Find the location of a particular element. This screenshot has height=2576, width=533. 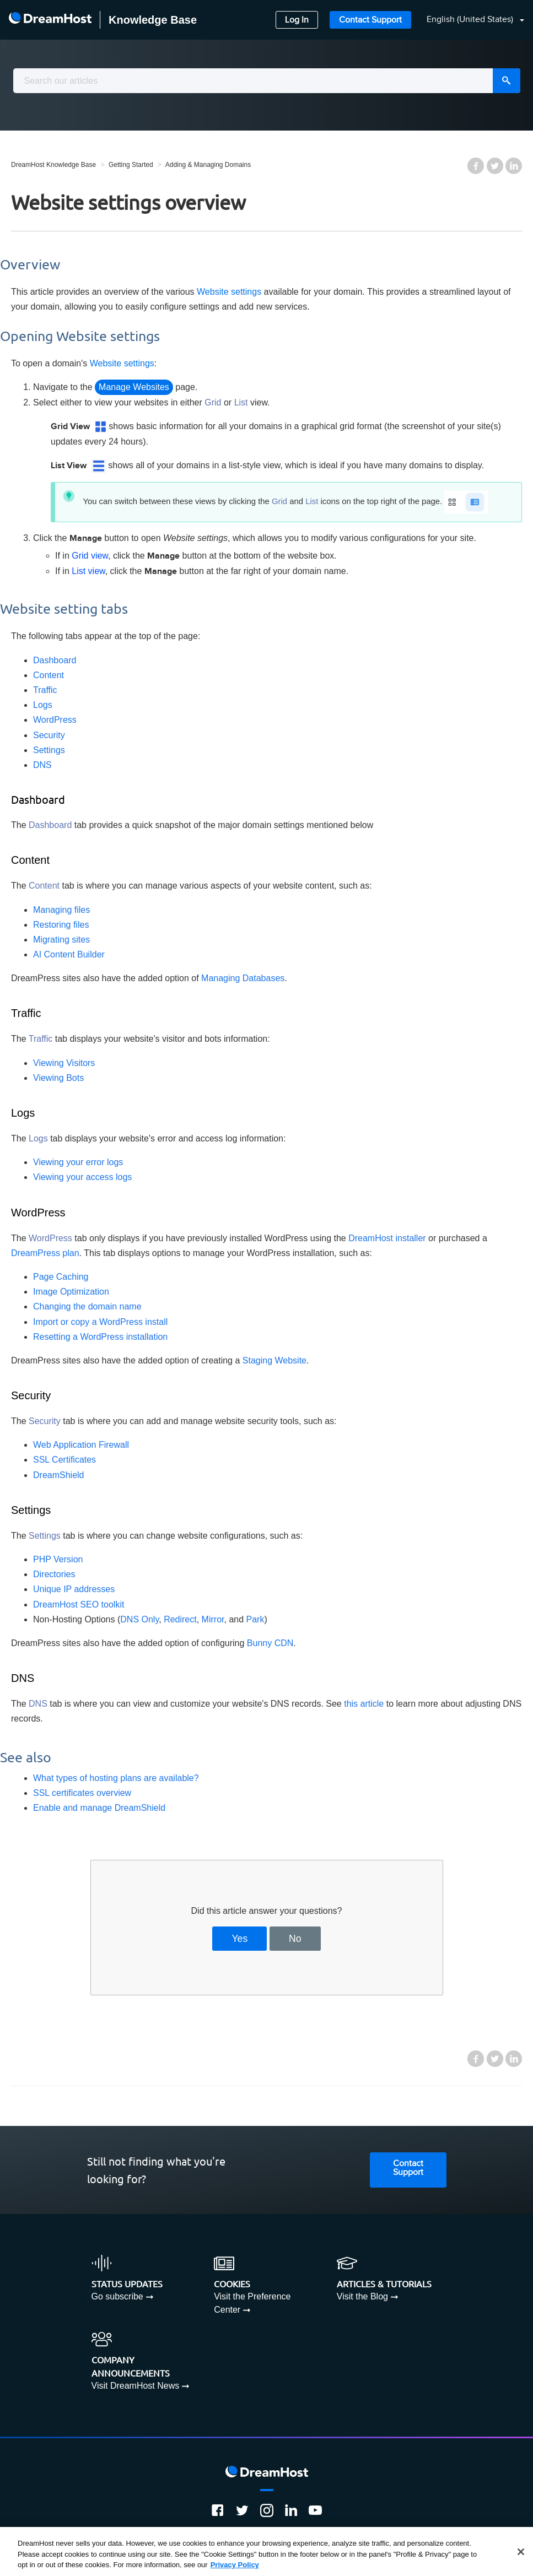

Resetting a WordPress installation is located at coordinates (100, 1336).